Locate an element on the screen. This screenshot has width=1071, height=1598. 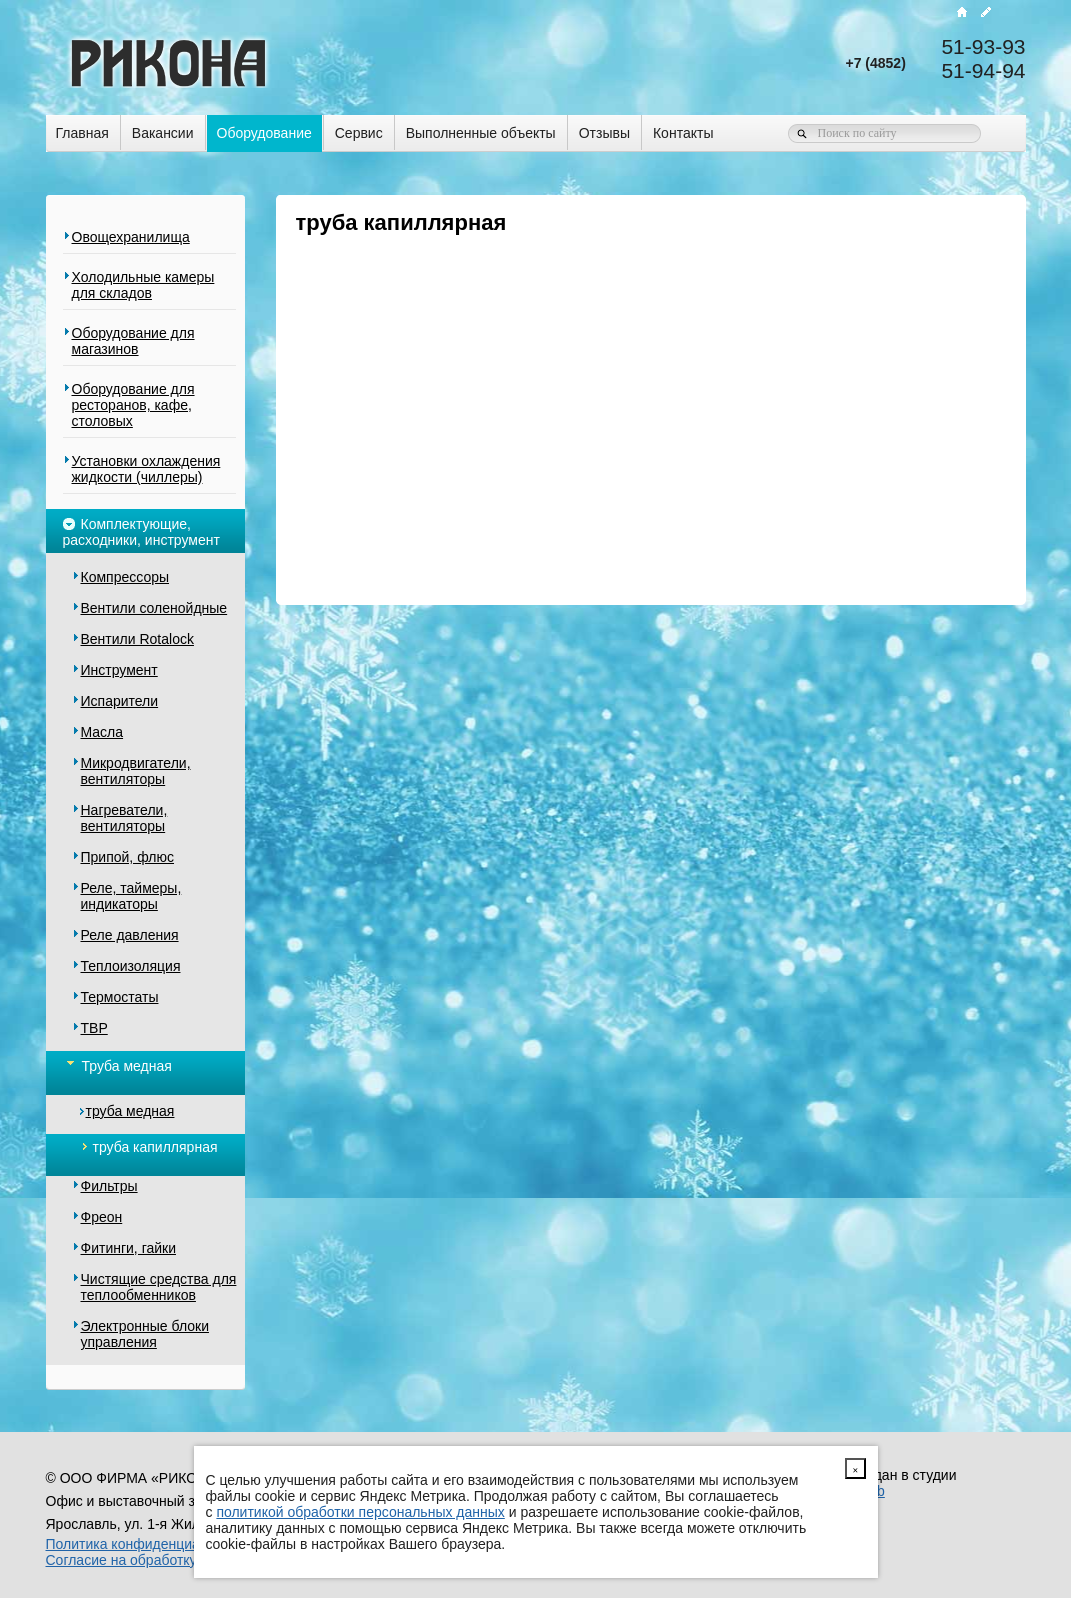
Реле давления is located at coordinates (130, 935).